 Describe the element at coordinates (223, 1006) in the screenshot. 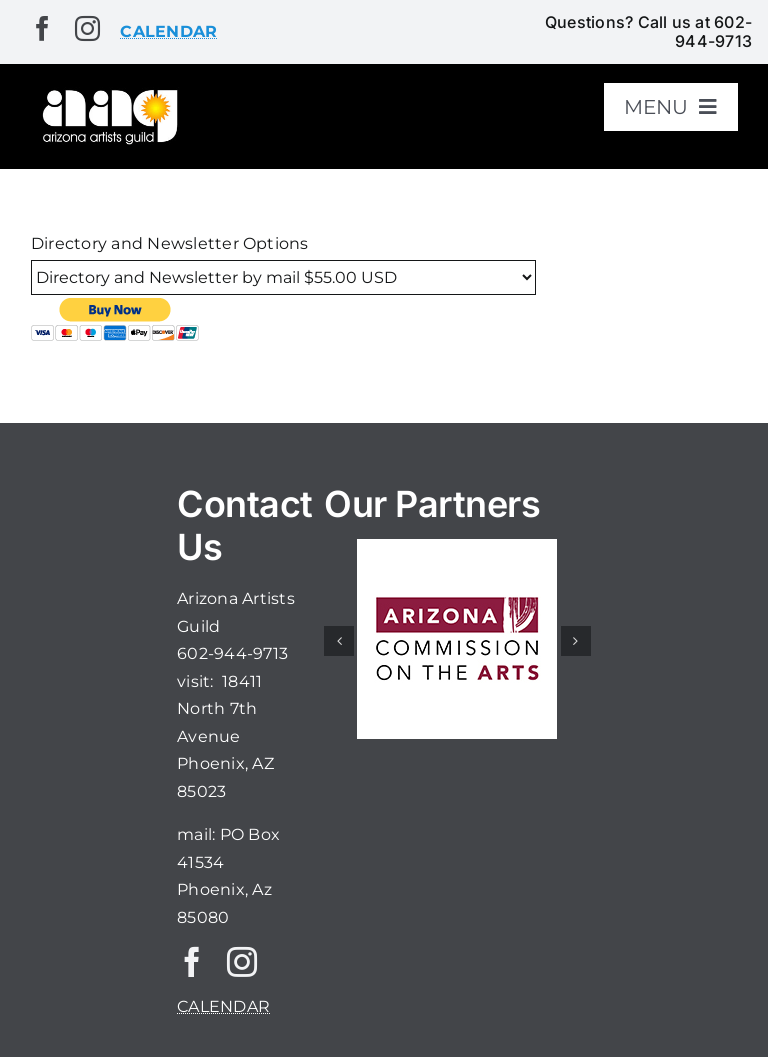

I see `CALENDAR` at that location.